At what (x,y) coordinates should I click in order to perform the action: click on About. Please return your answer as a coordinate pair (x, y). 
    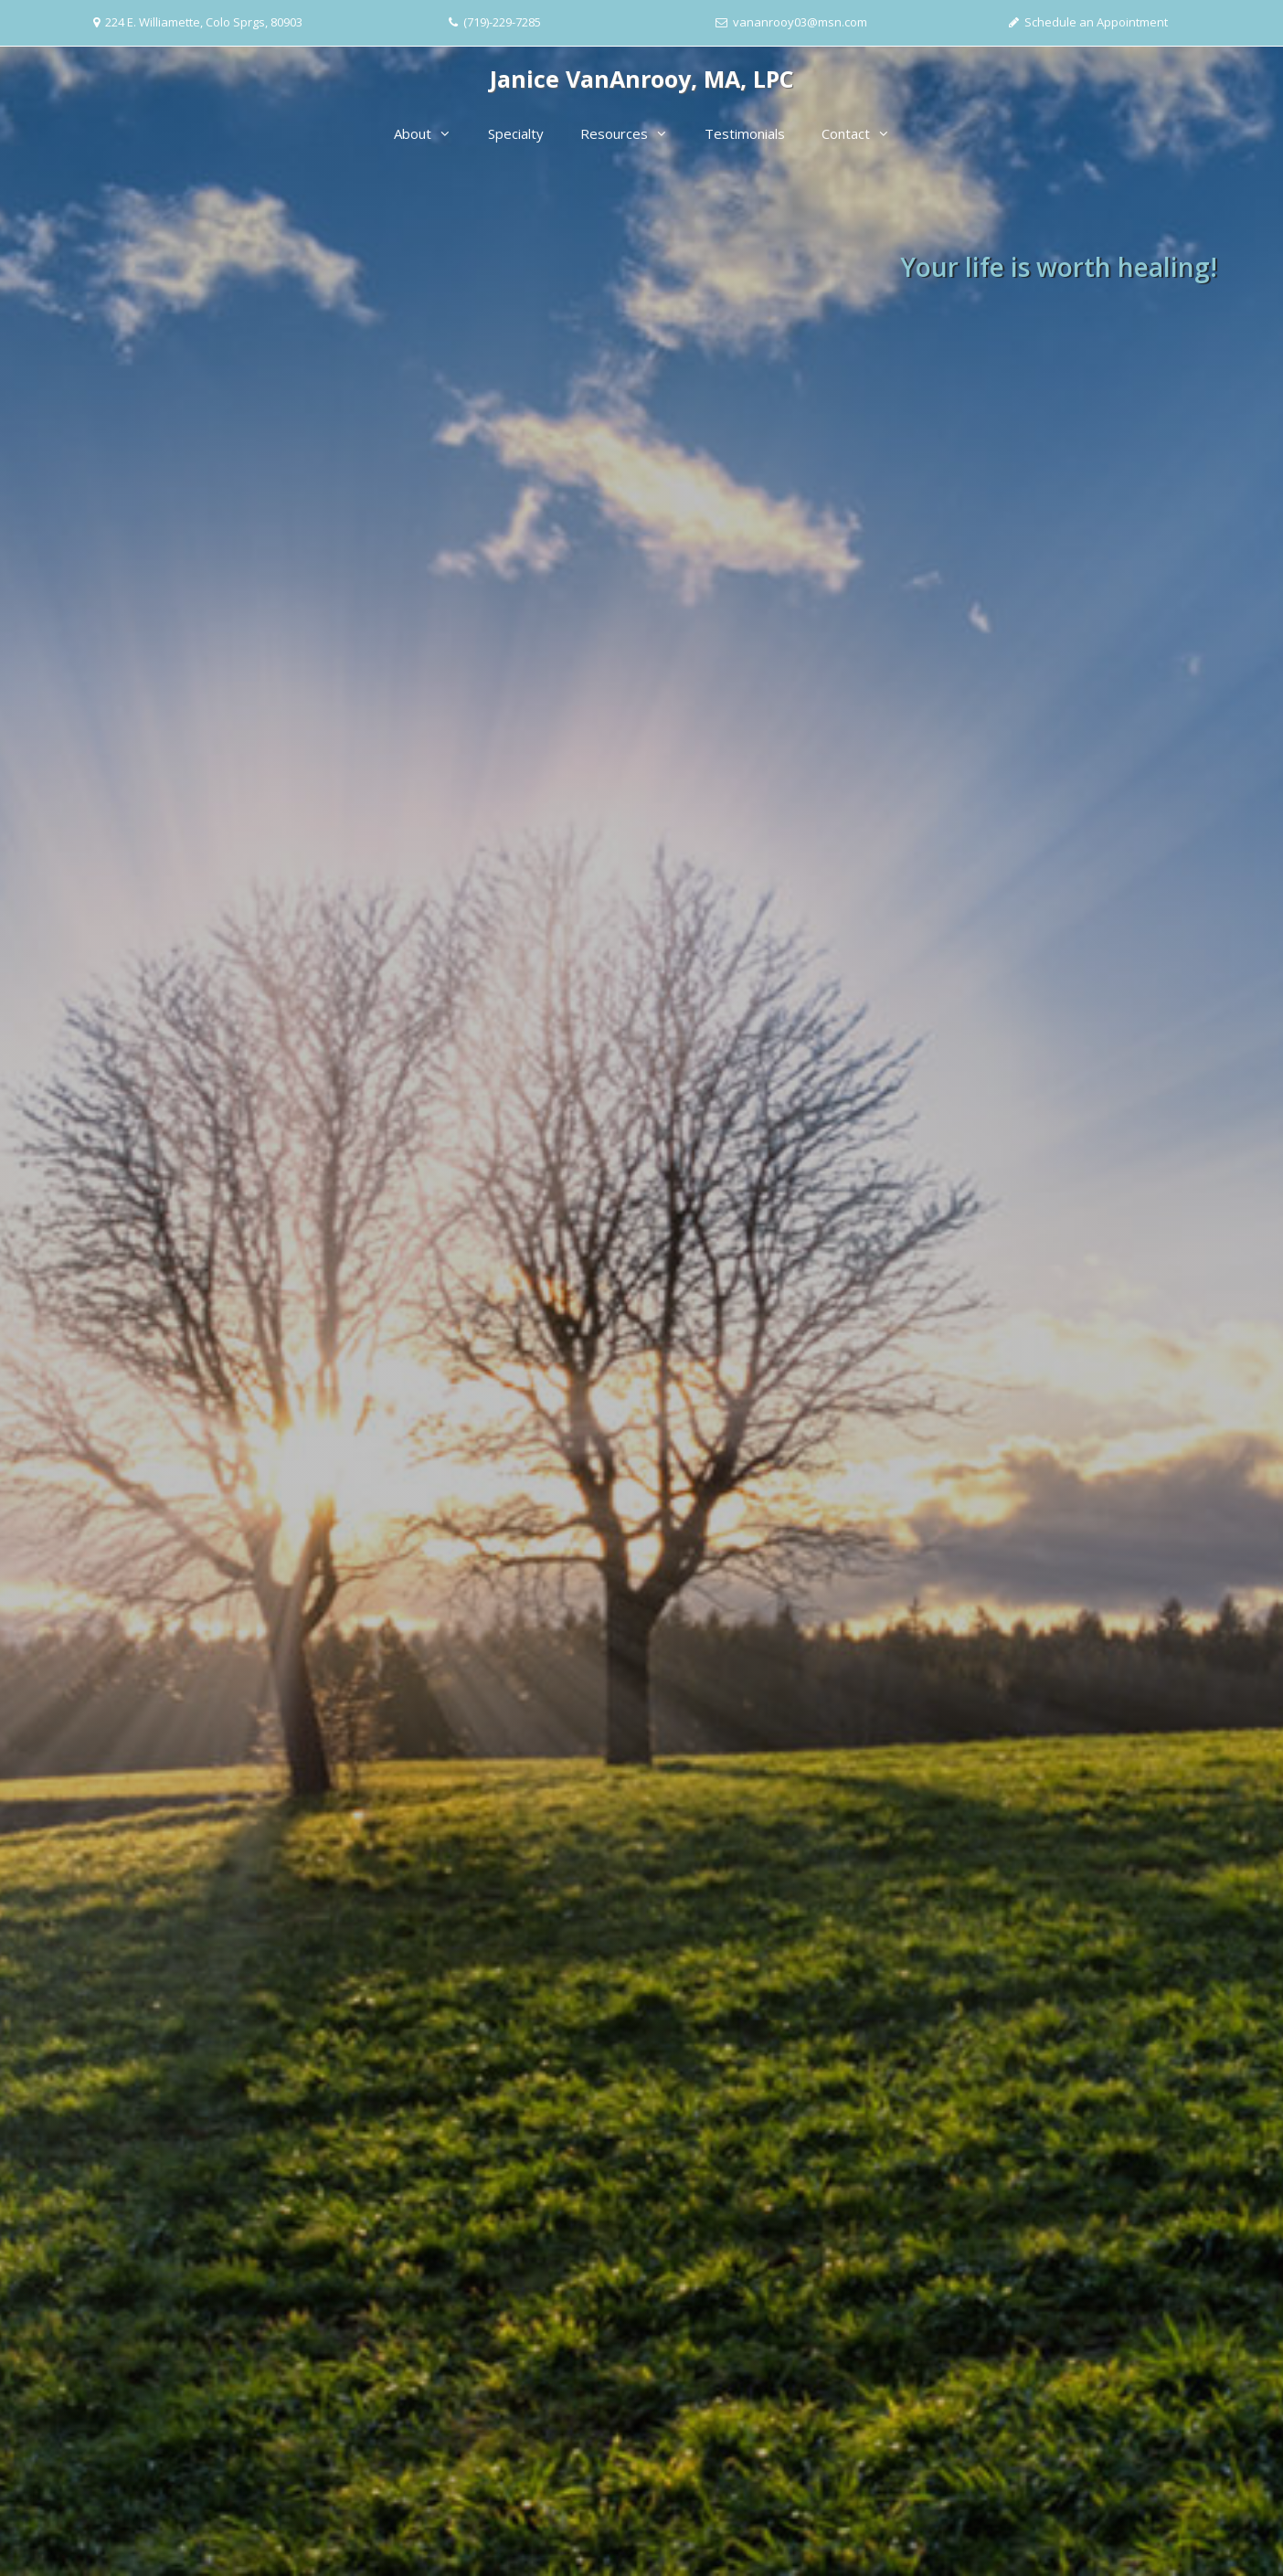
    Looking at the image, I should click on (432, 133).